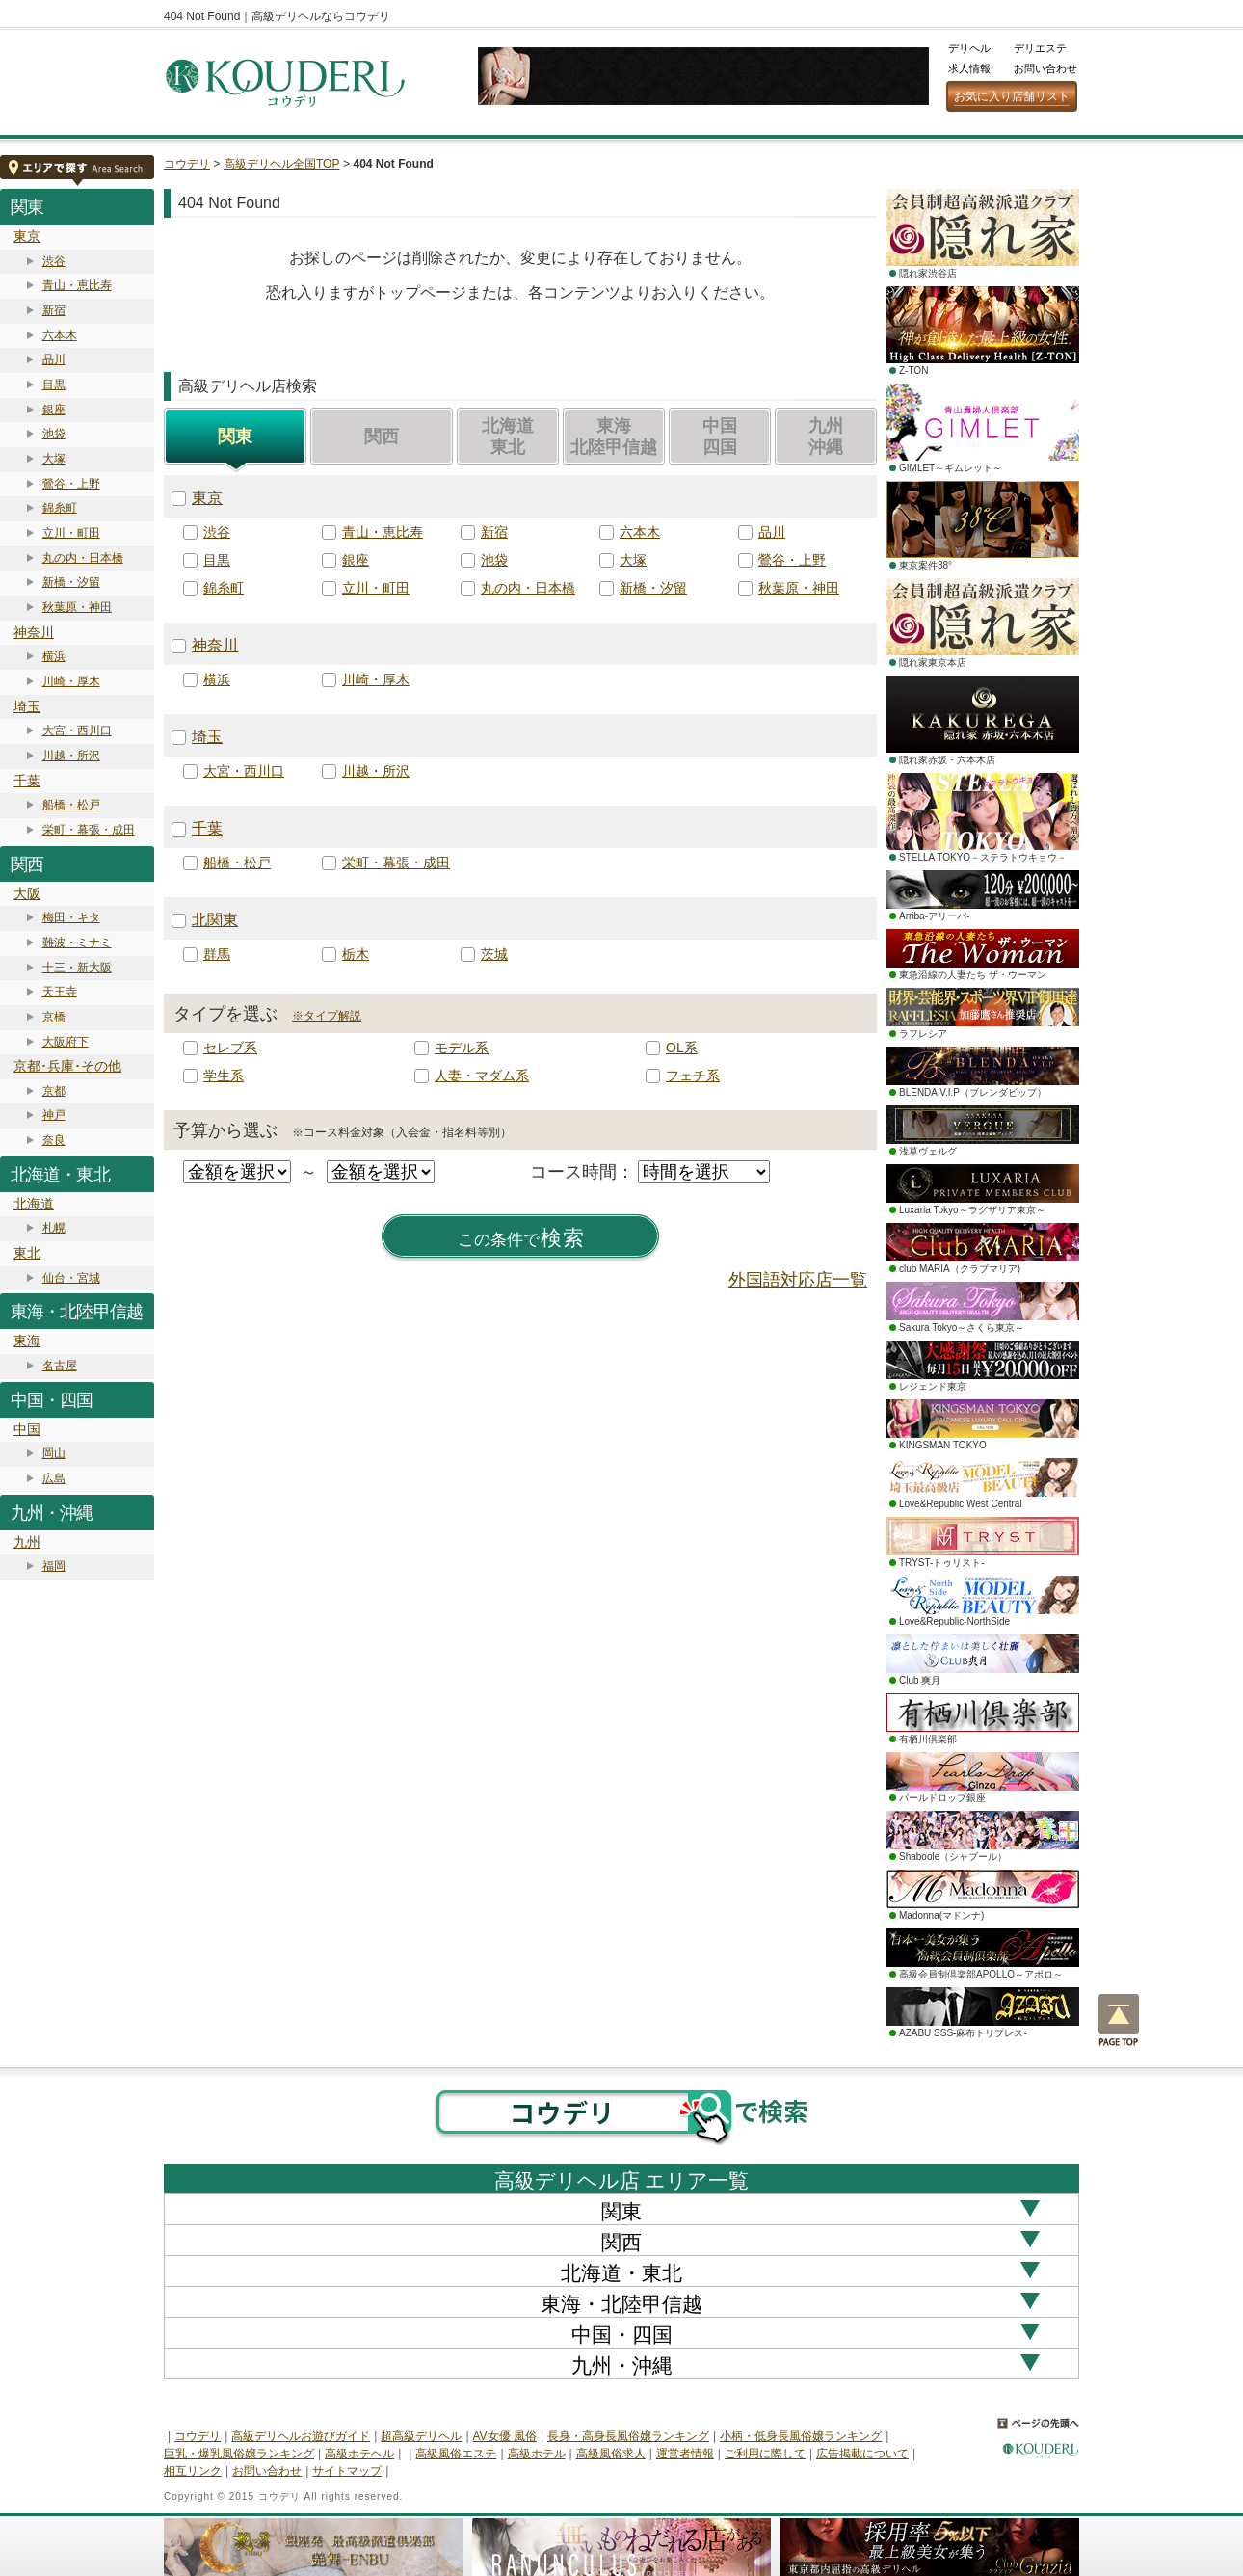 The height and width of the screenshot is (2576, 1243). What do you see at coordinates (54, 1228) in the screenshot?
I see `札幌` at bounding box center [54, 1228].